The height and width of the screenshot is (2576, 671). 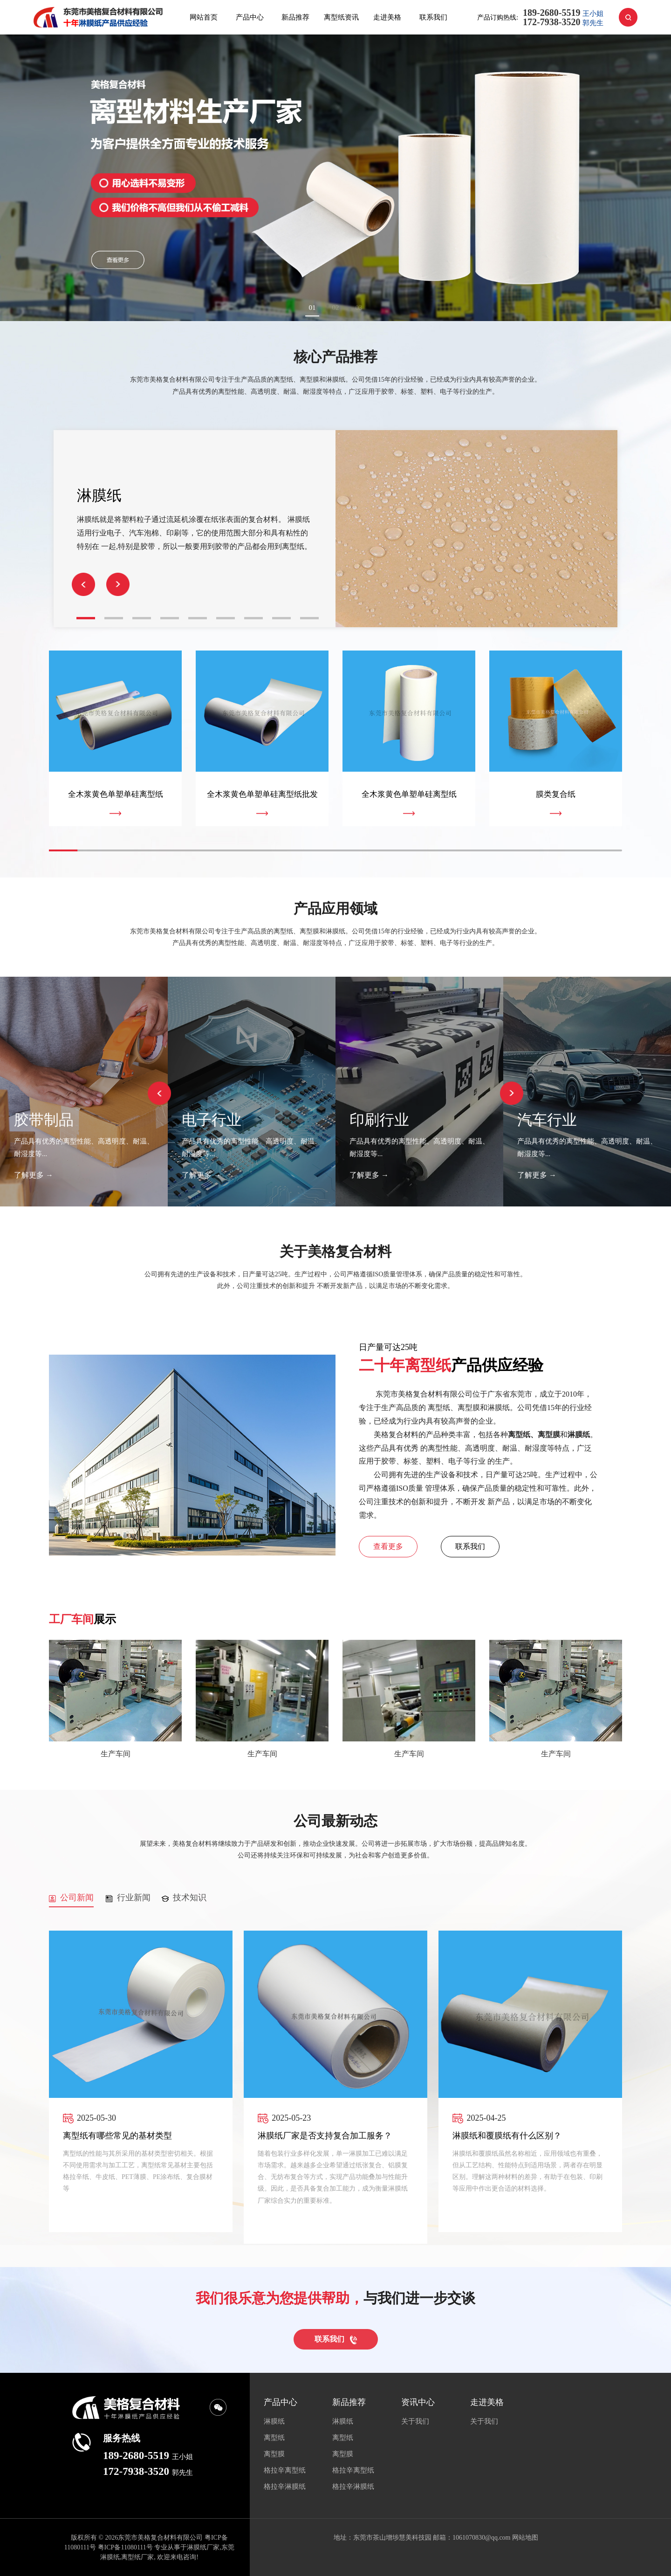 I want to click on 离型纸资讯, so click(x=341, y=17).